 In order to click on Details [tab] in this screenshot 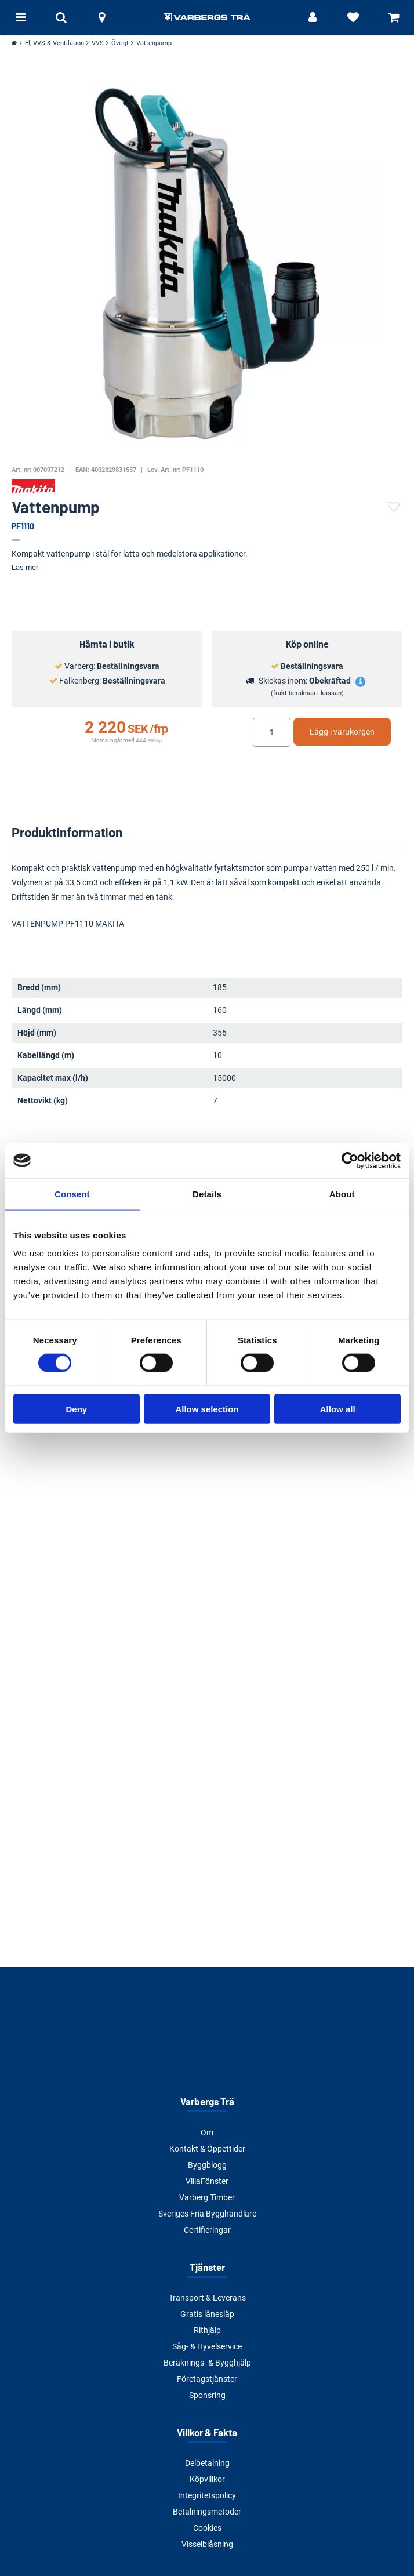, I will do `click(207, 1193)`.